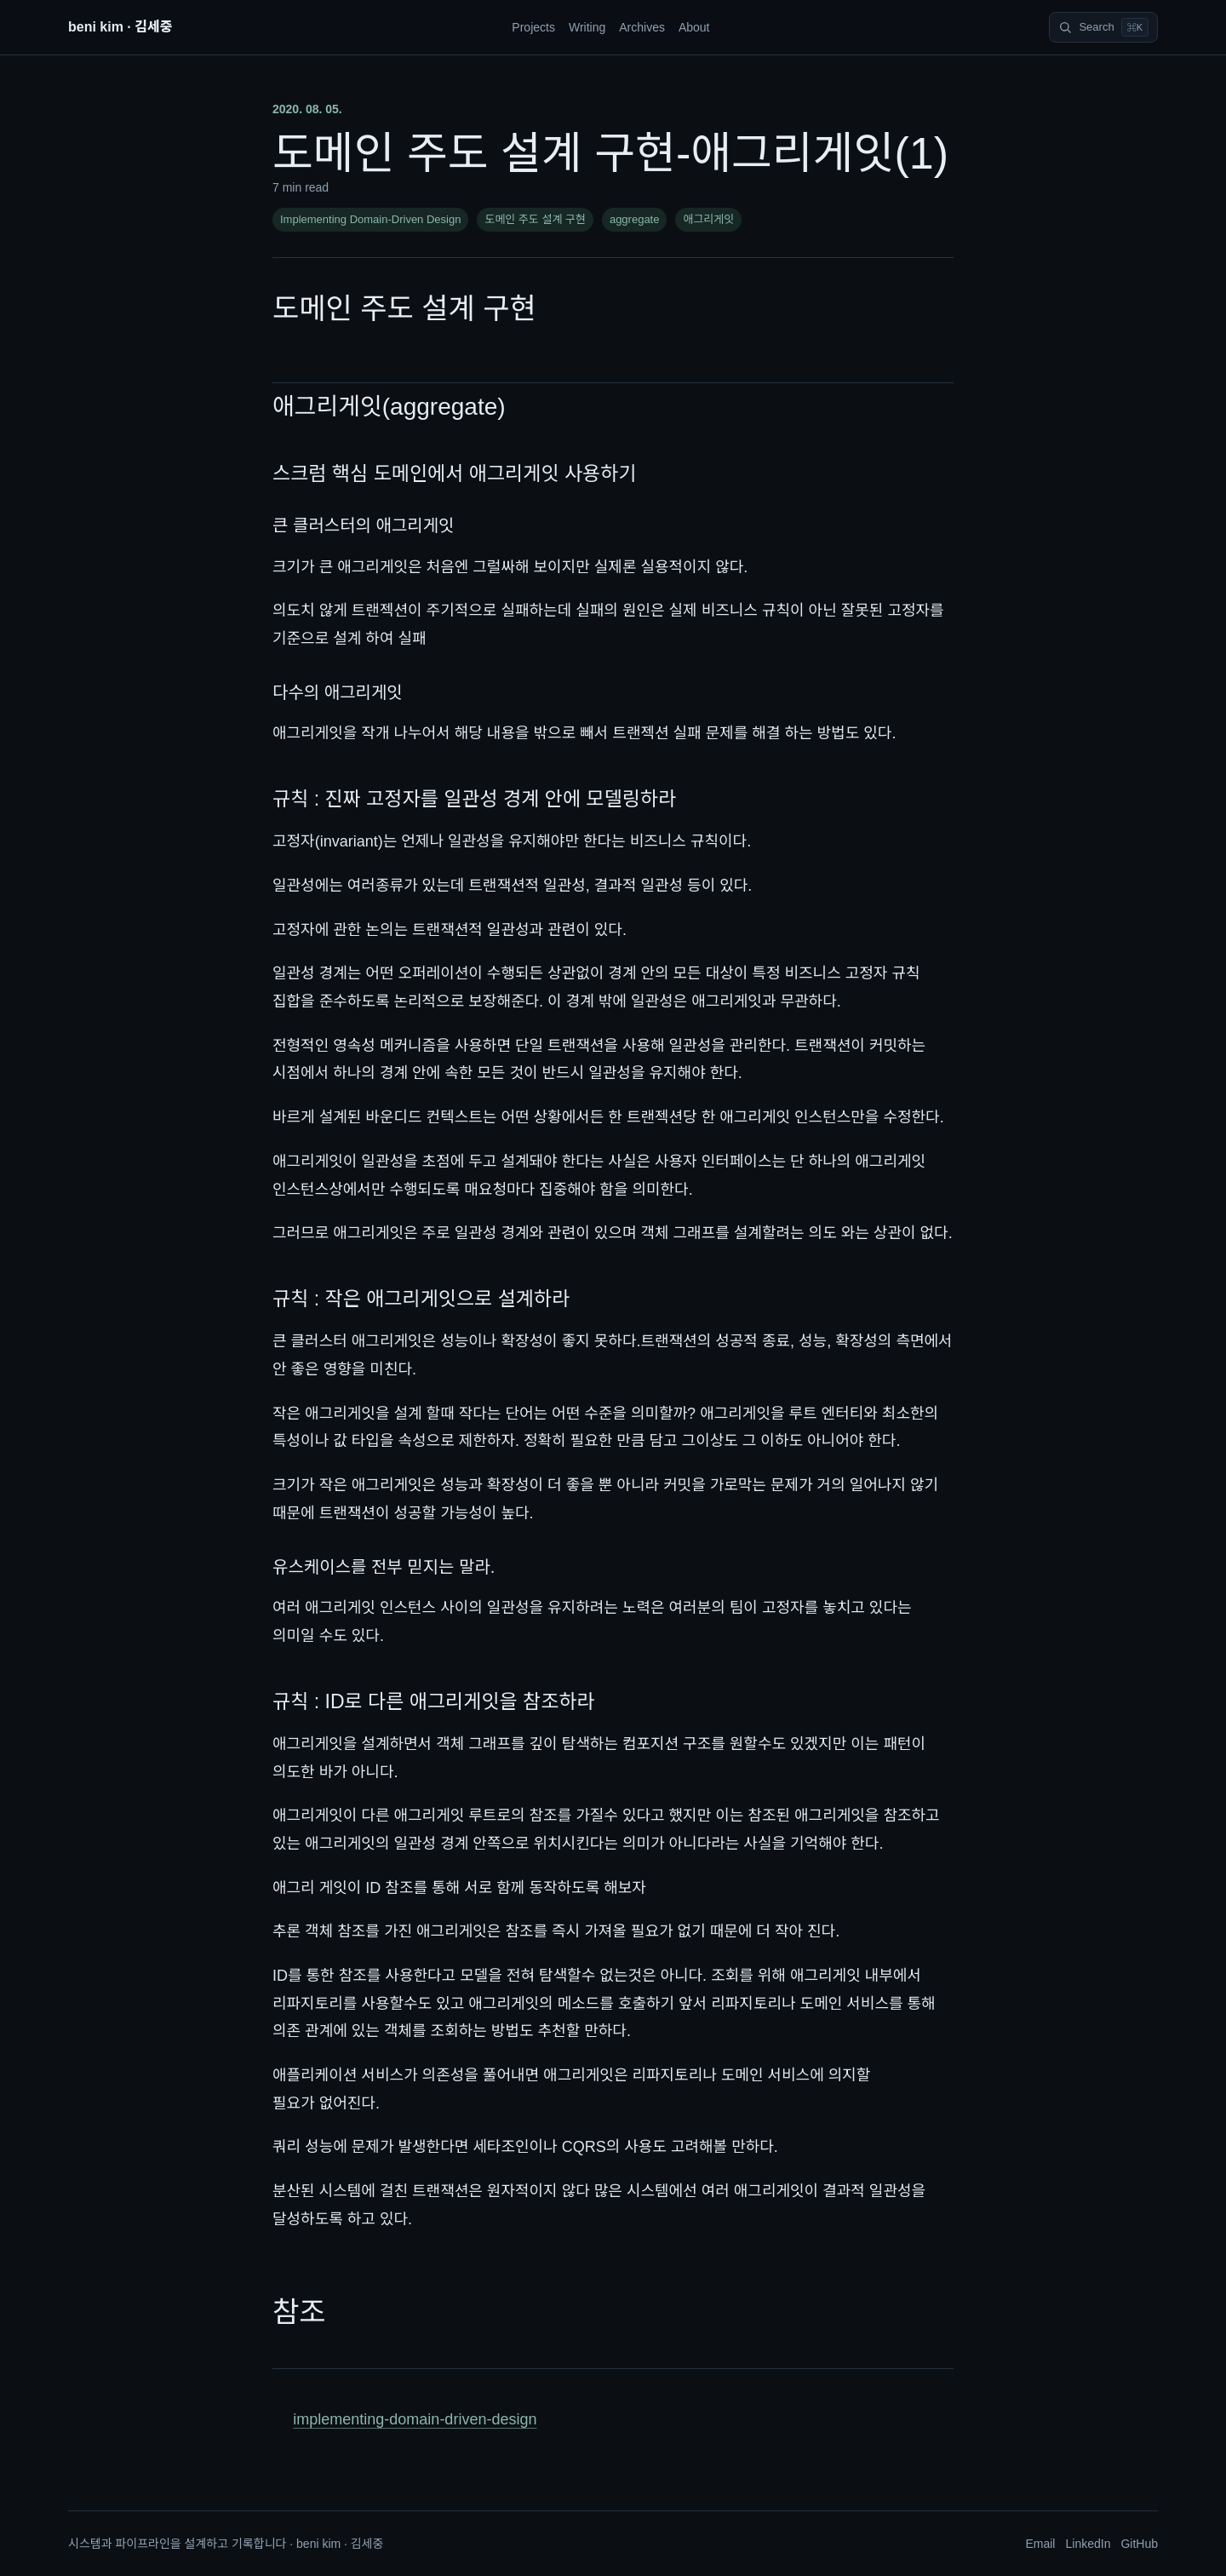 The image size is (1226, 2576). What do you see at coordinates (370, 219) in the screenshot?
I see `Implementing Domain-Driven Design` at bounding box center [370, 219].